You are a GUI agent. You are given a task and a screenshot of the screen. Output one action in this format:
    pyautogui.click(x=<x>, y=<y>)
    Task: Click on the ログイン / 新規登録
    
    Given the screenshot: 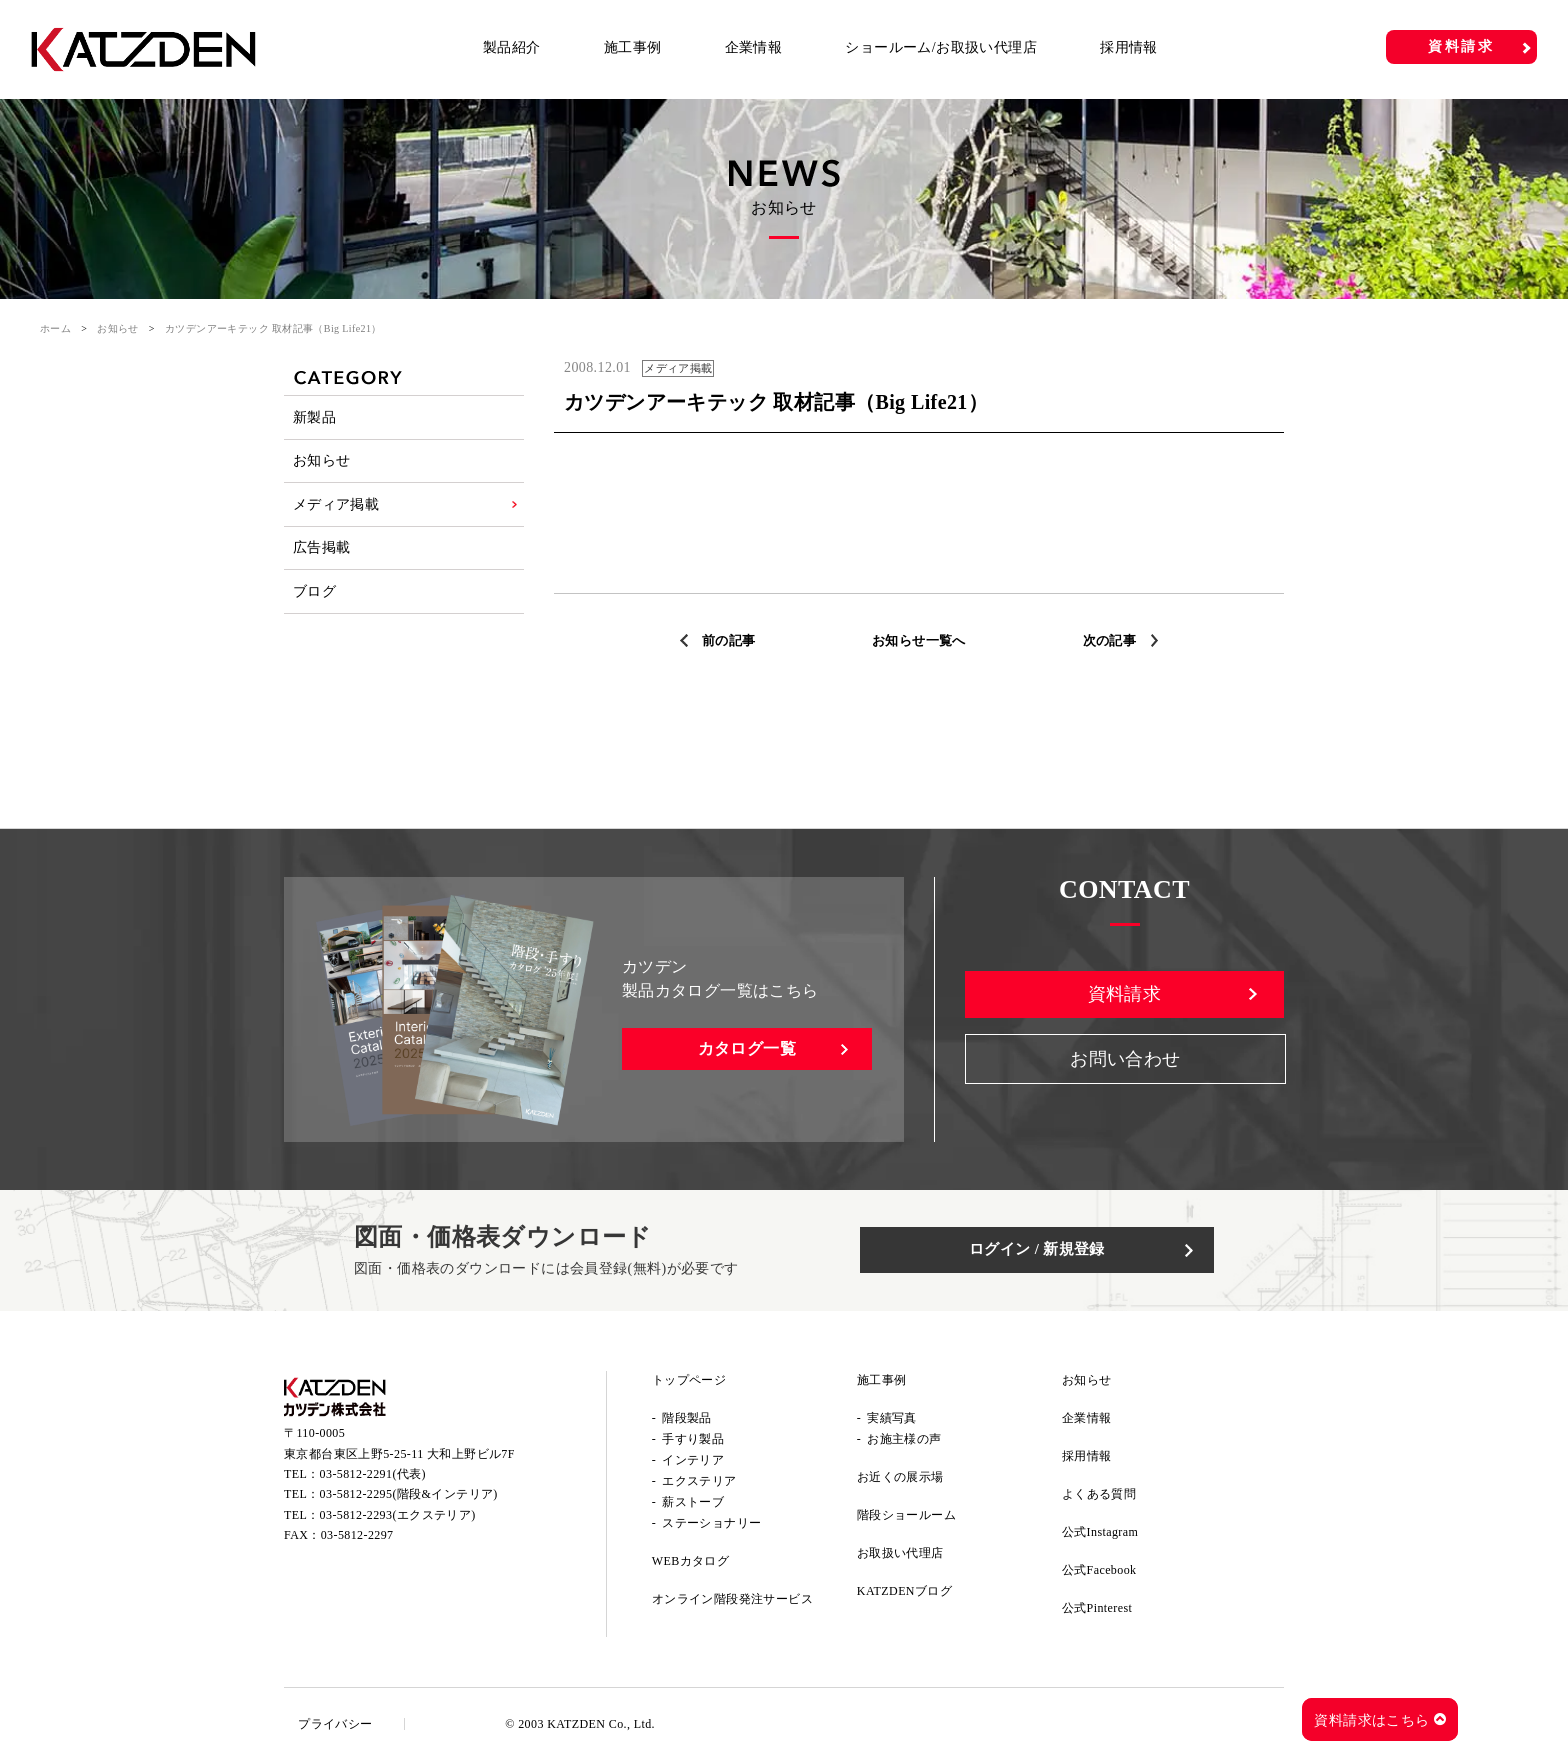 What is the action you would take?
    pyautogui.click(x=1064, y=1252)
    